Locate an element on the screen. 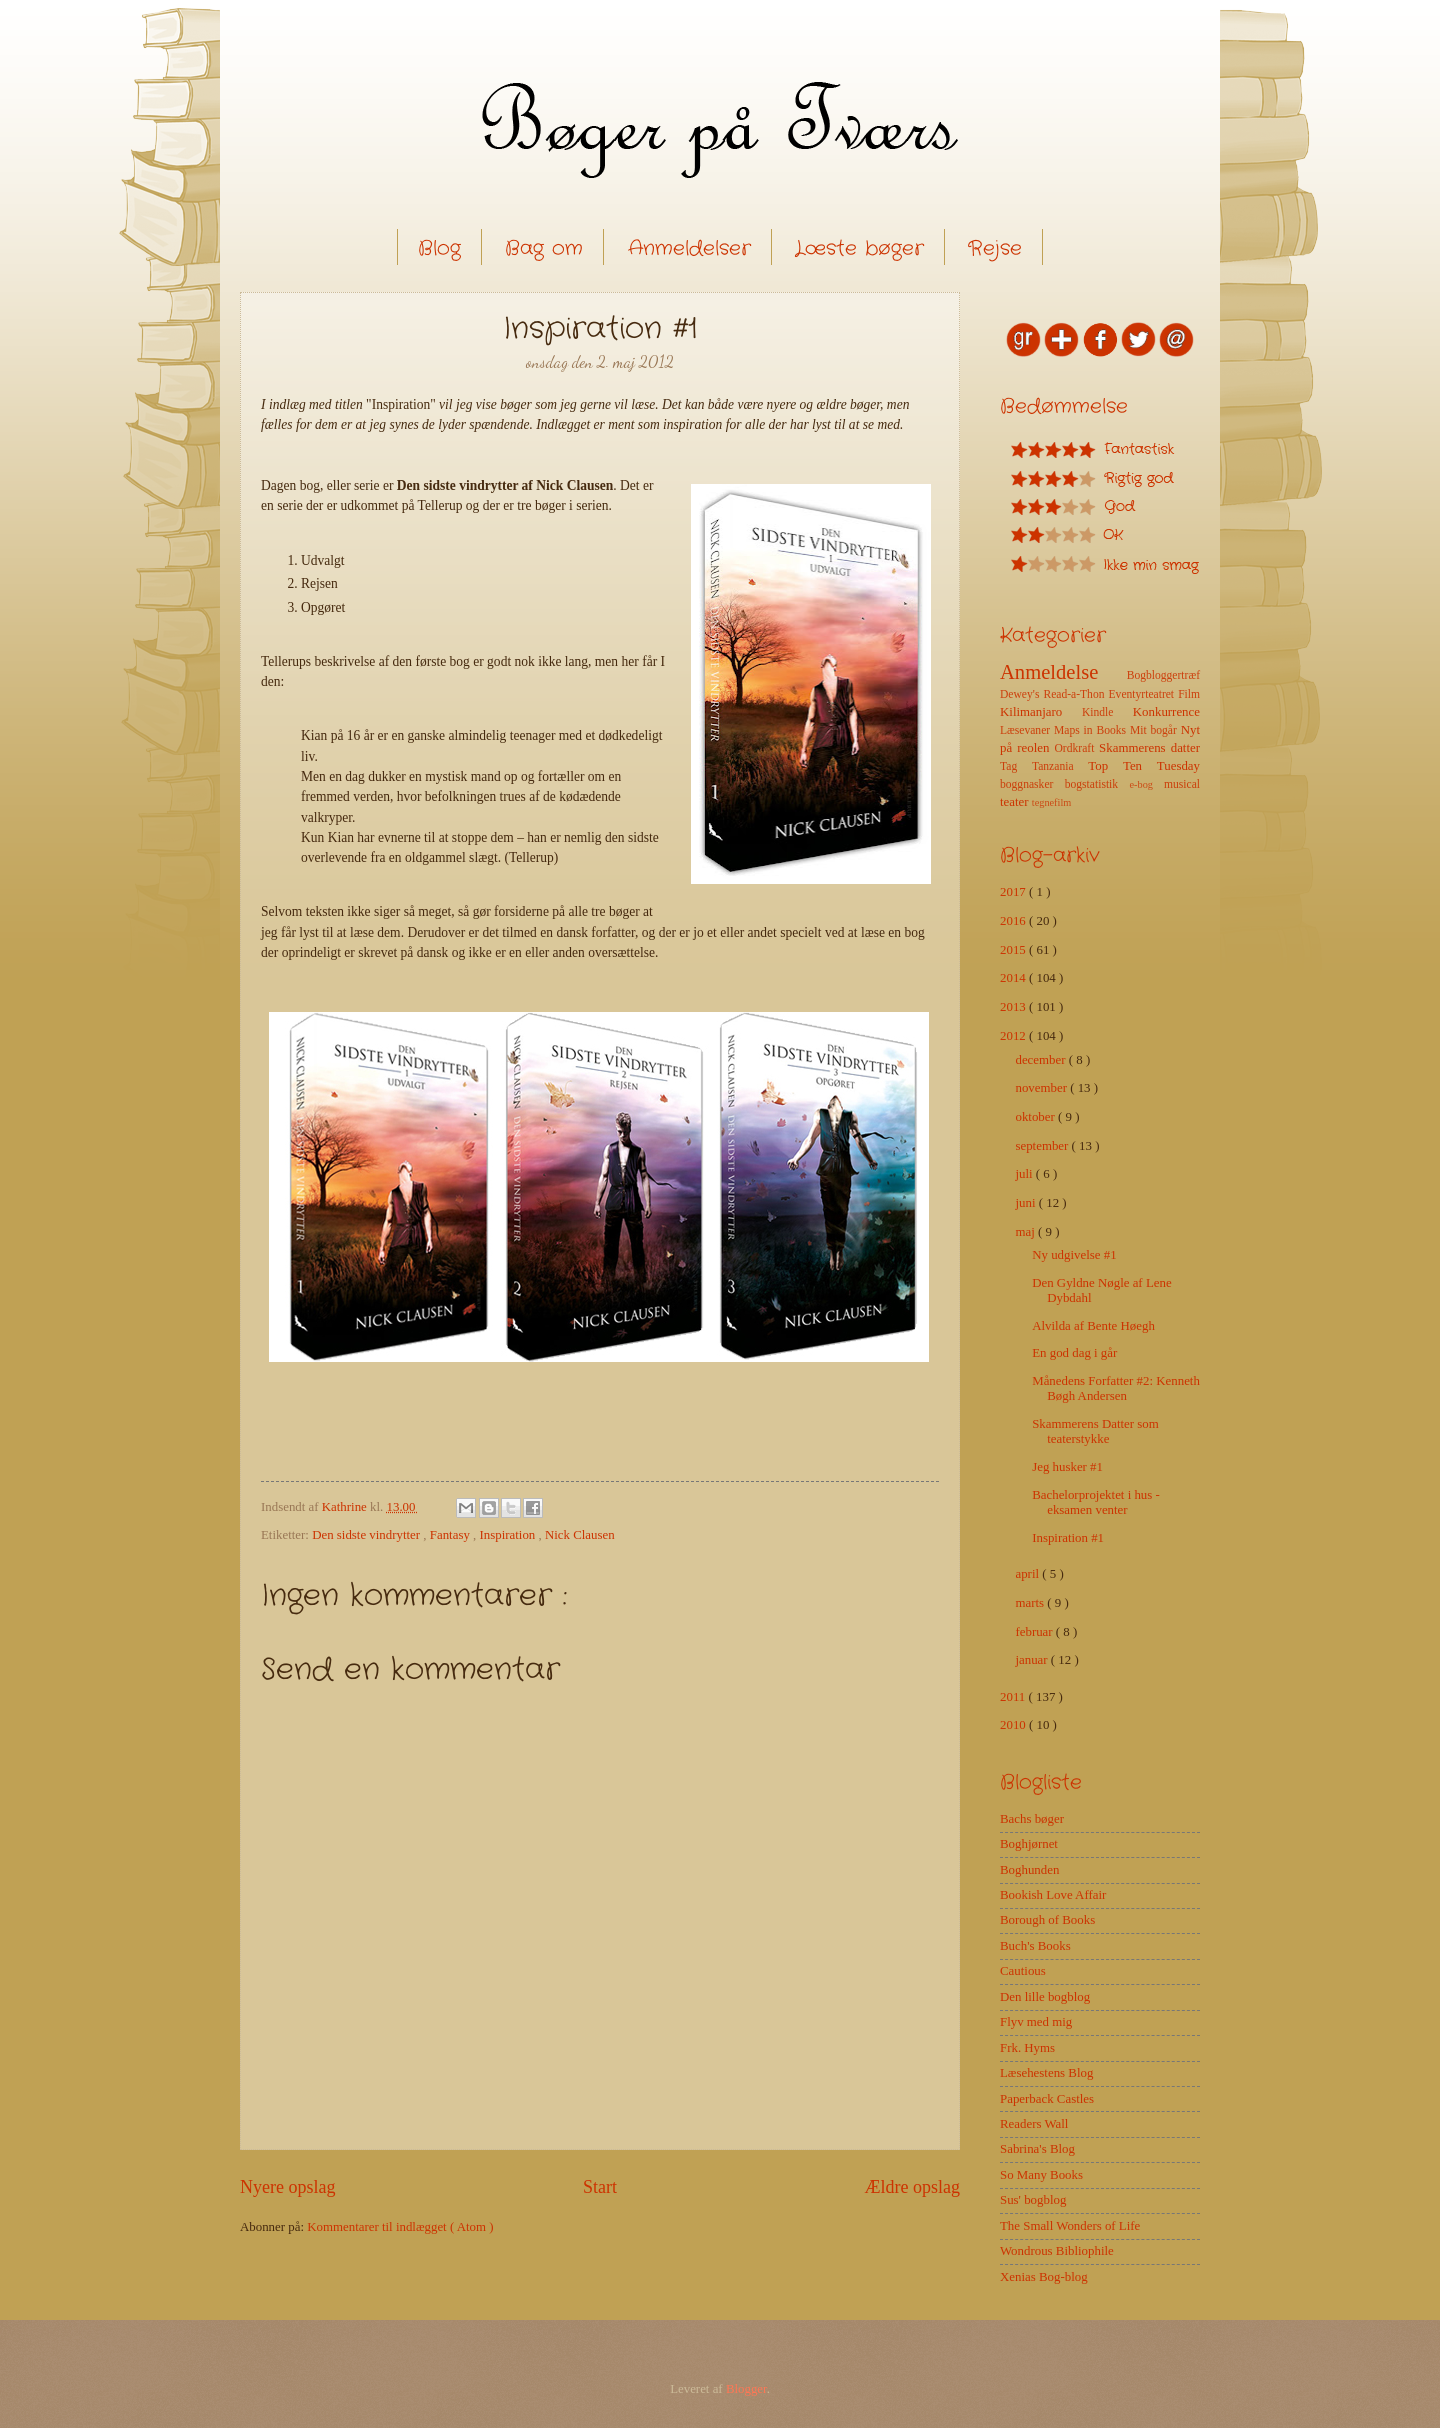 Image resolution: width=1440 pixels, height=2428 pixels. e-bog is located at coordinates (1146, 784).